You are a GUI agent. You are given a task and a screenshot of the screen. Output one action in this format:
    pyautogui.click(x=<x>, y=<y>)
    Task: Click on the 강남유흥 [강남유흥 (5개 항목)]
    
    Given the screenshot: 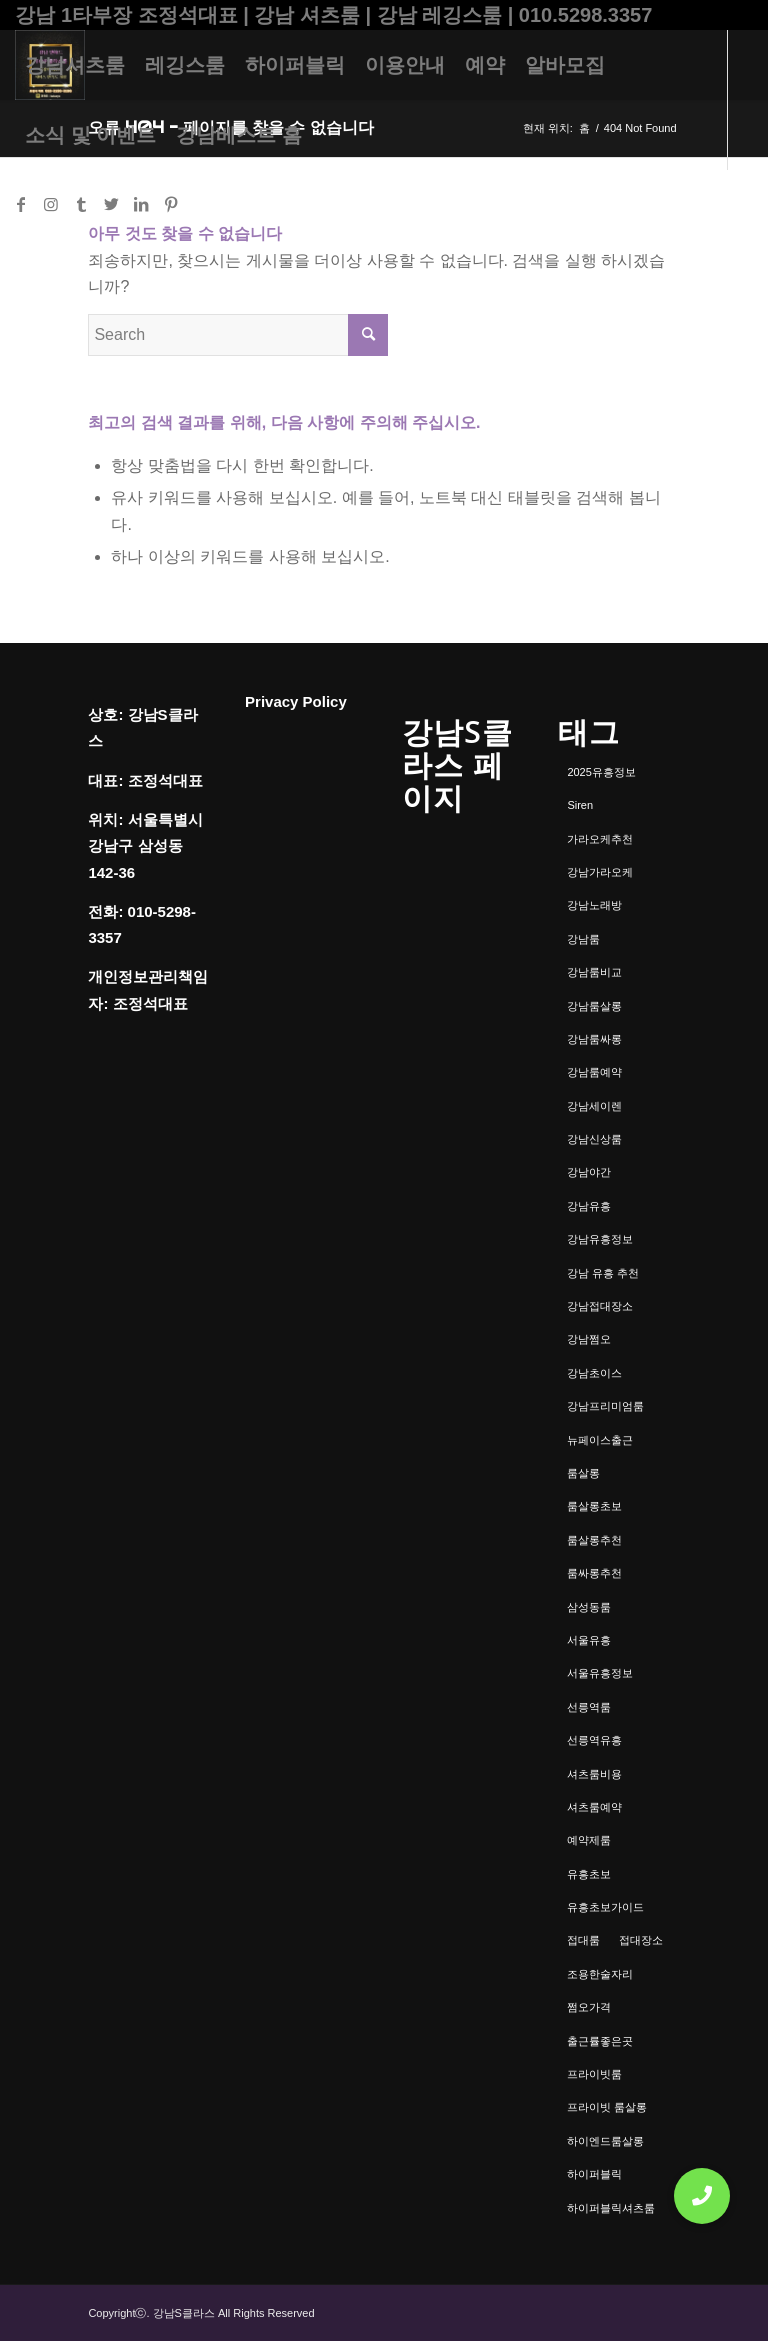 What is the action you would take?
    pyautogui.click(x=589, y=1206)
    